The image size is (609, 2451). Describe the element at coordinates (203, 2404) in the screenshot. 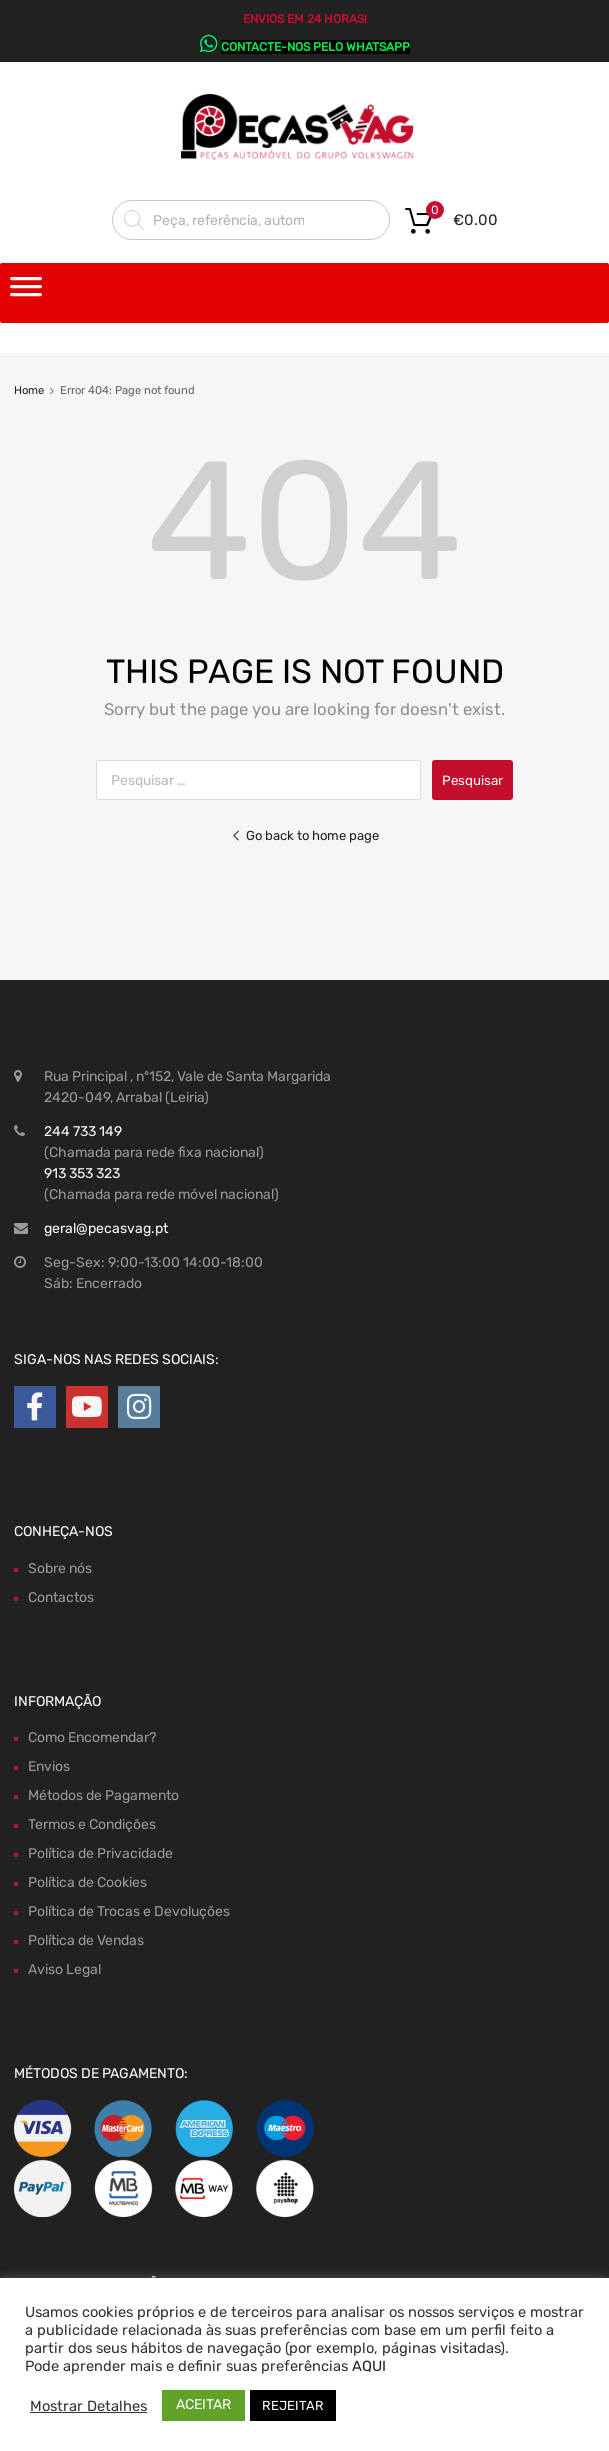

I see `ACEITAR [button]` at that location.